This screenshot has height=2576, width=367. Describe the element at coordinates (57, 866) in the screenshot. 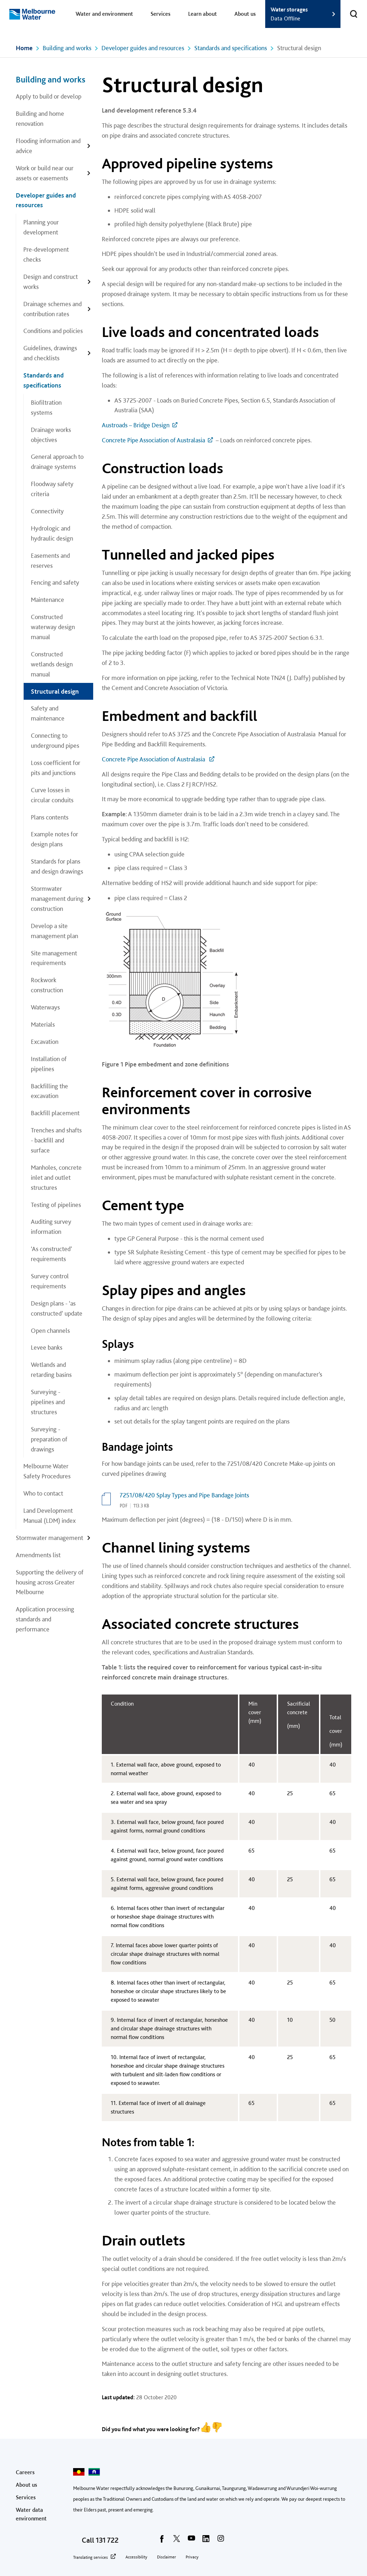

I see `Standards for plans and design drawings` at that location.